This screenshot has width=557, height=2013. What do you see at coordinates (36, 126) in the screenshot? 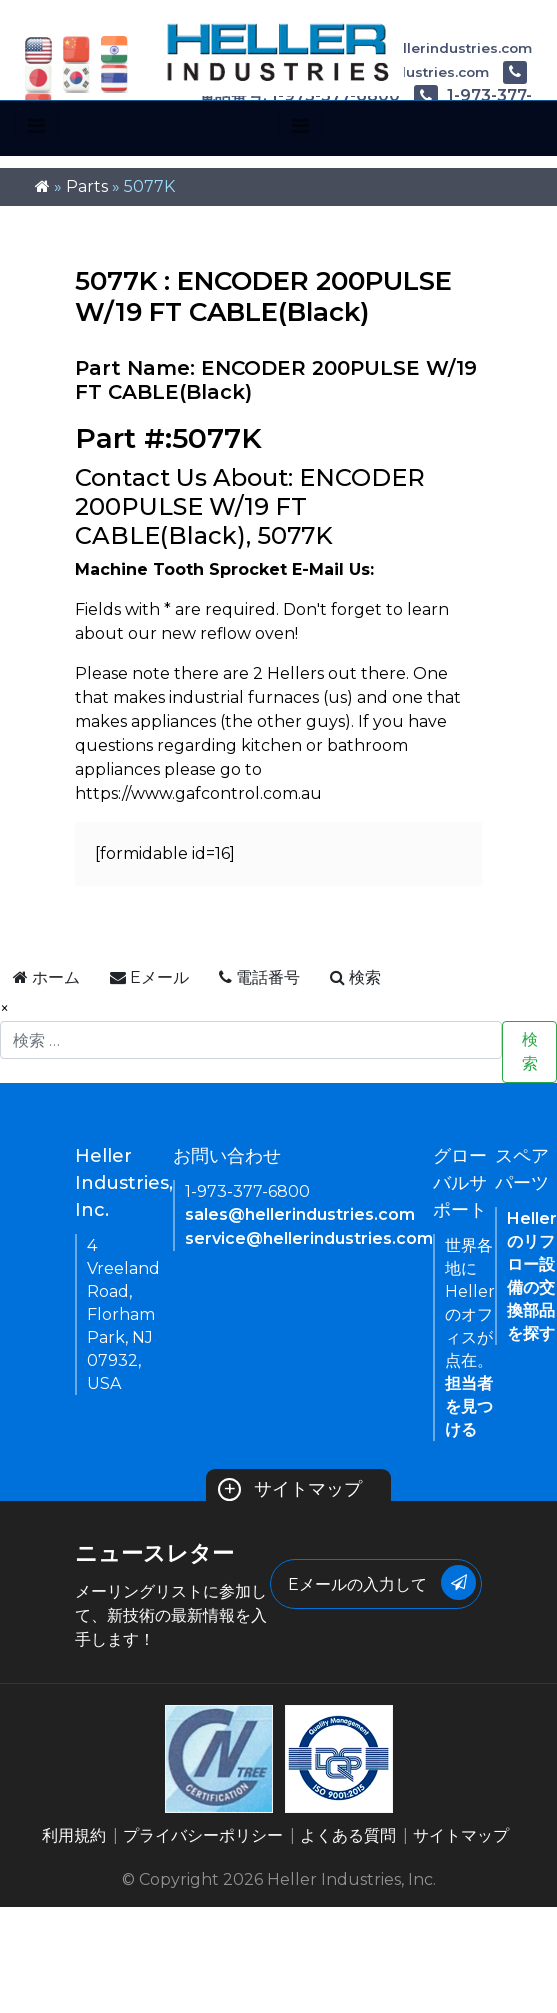
I see `[Toggle navigation]` at bounding box center [36, 126].